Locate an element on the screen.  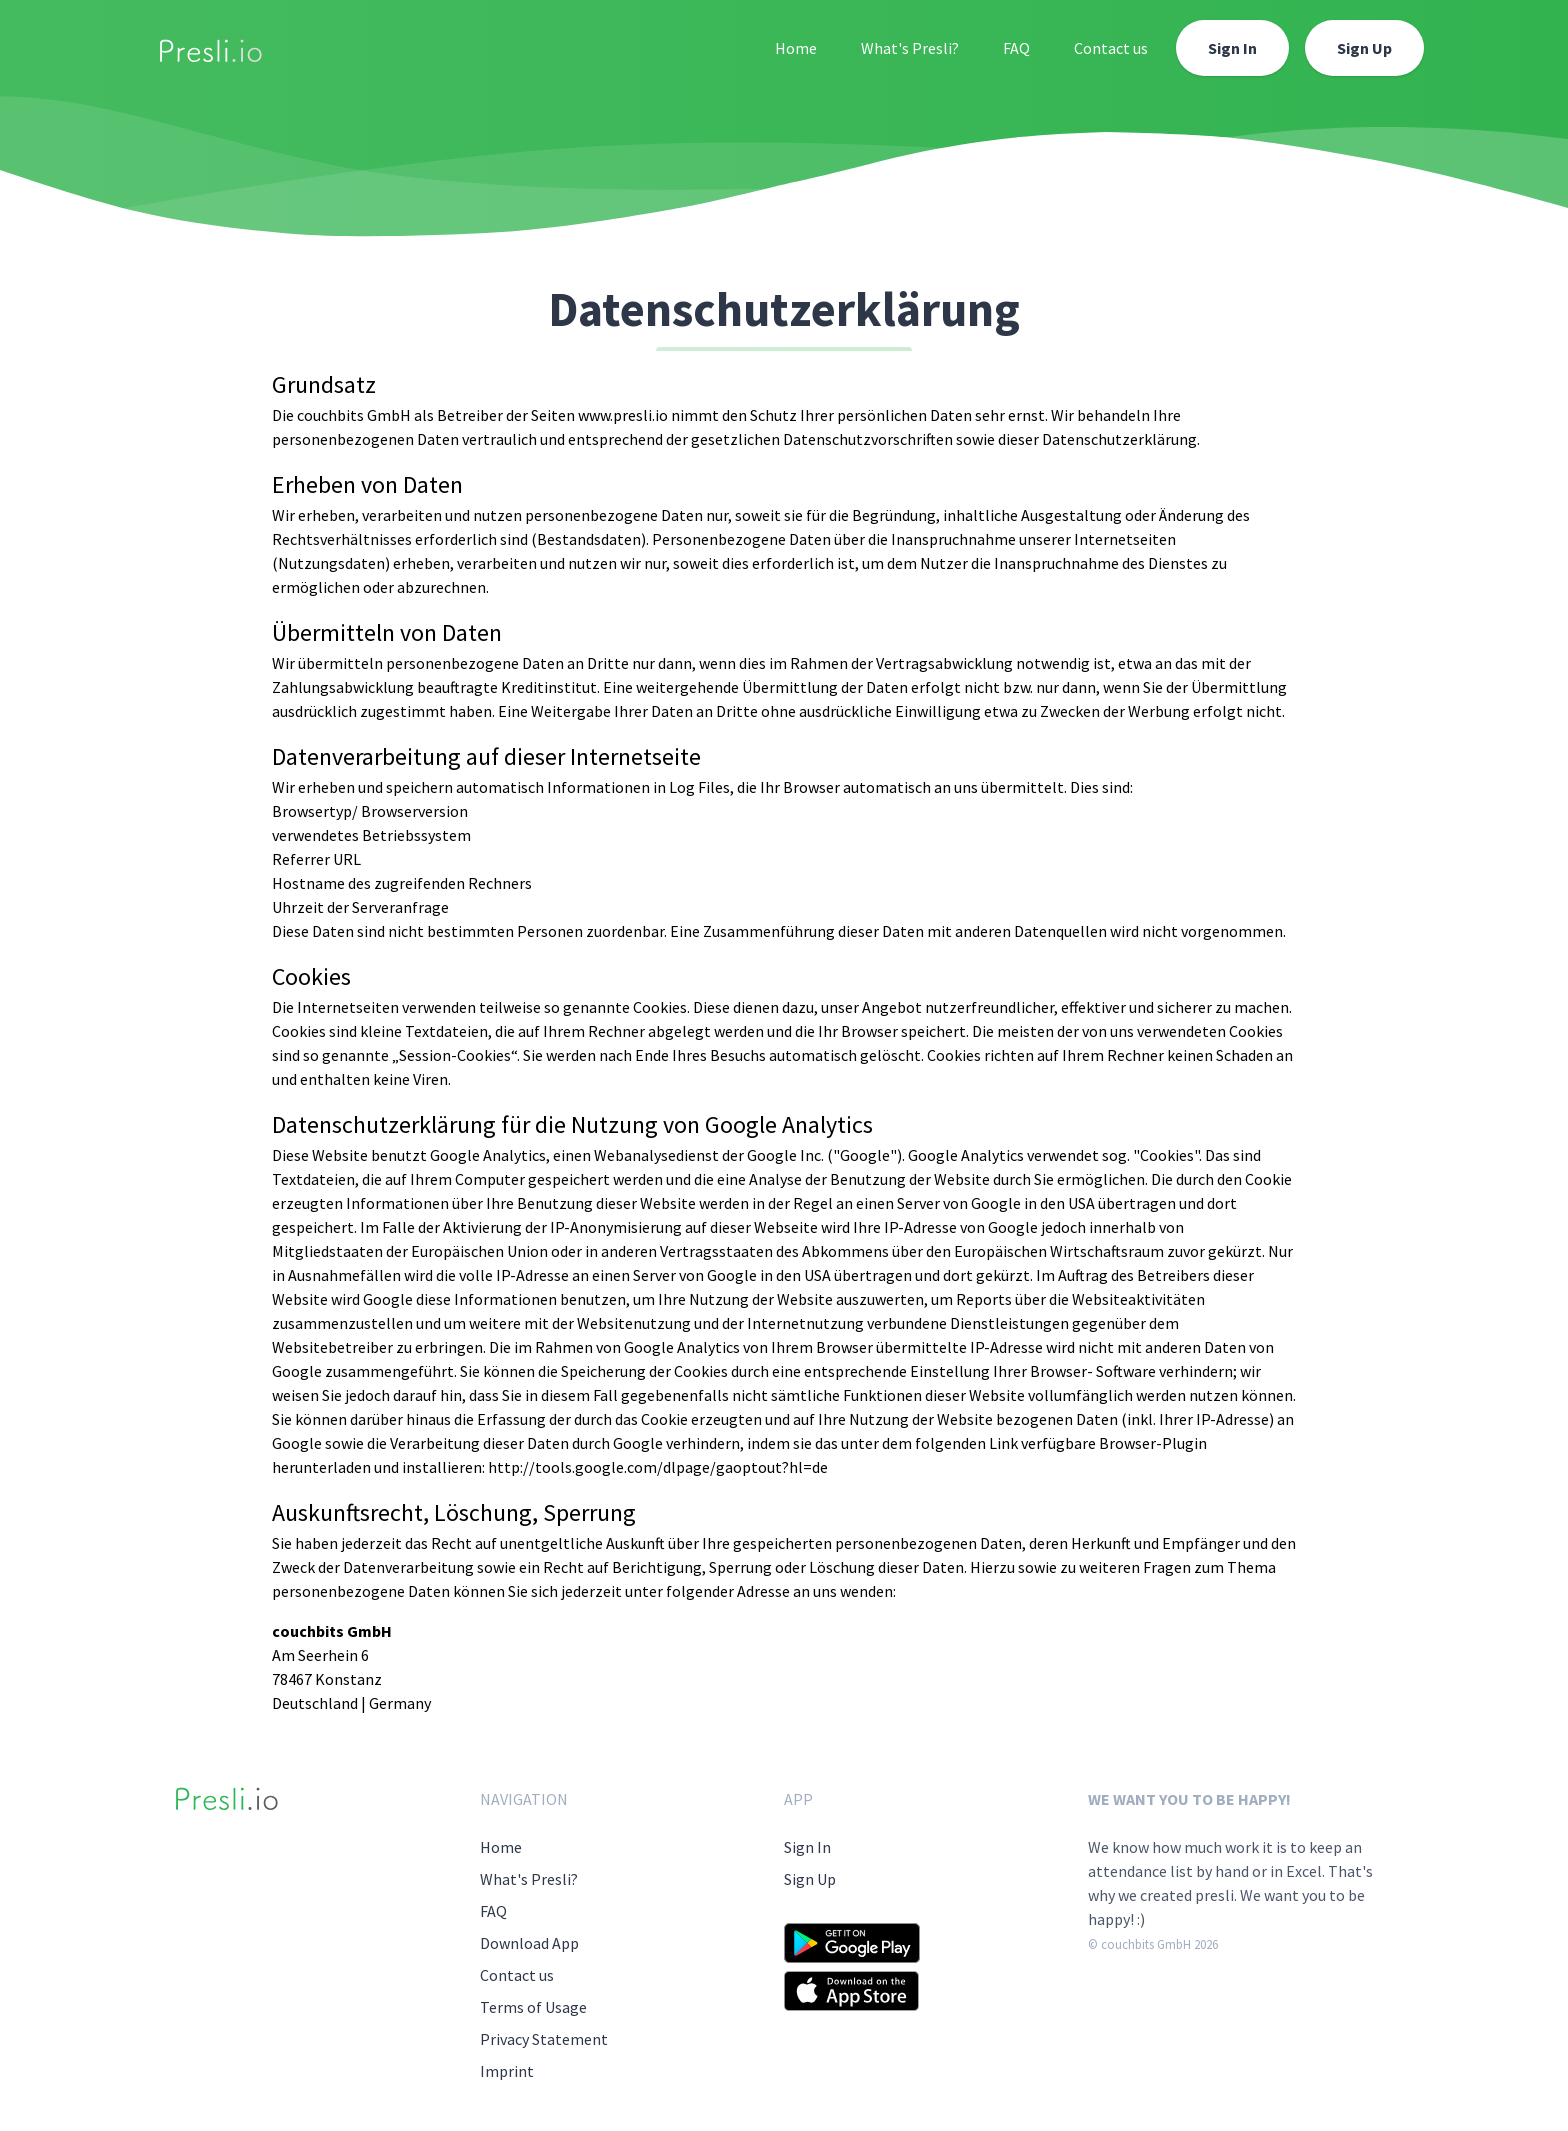
Sign Up is located at coordinates (1364, 48).